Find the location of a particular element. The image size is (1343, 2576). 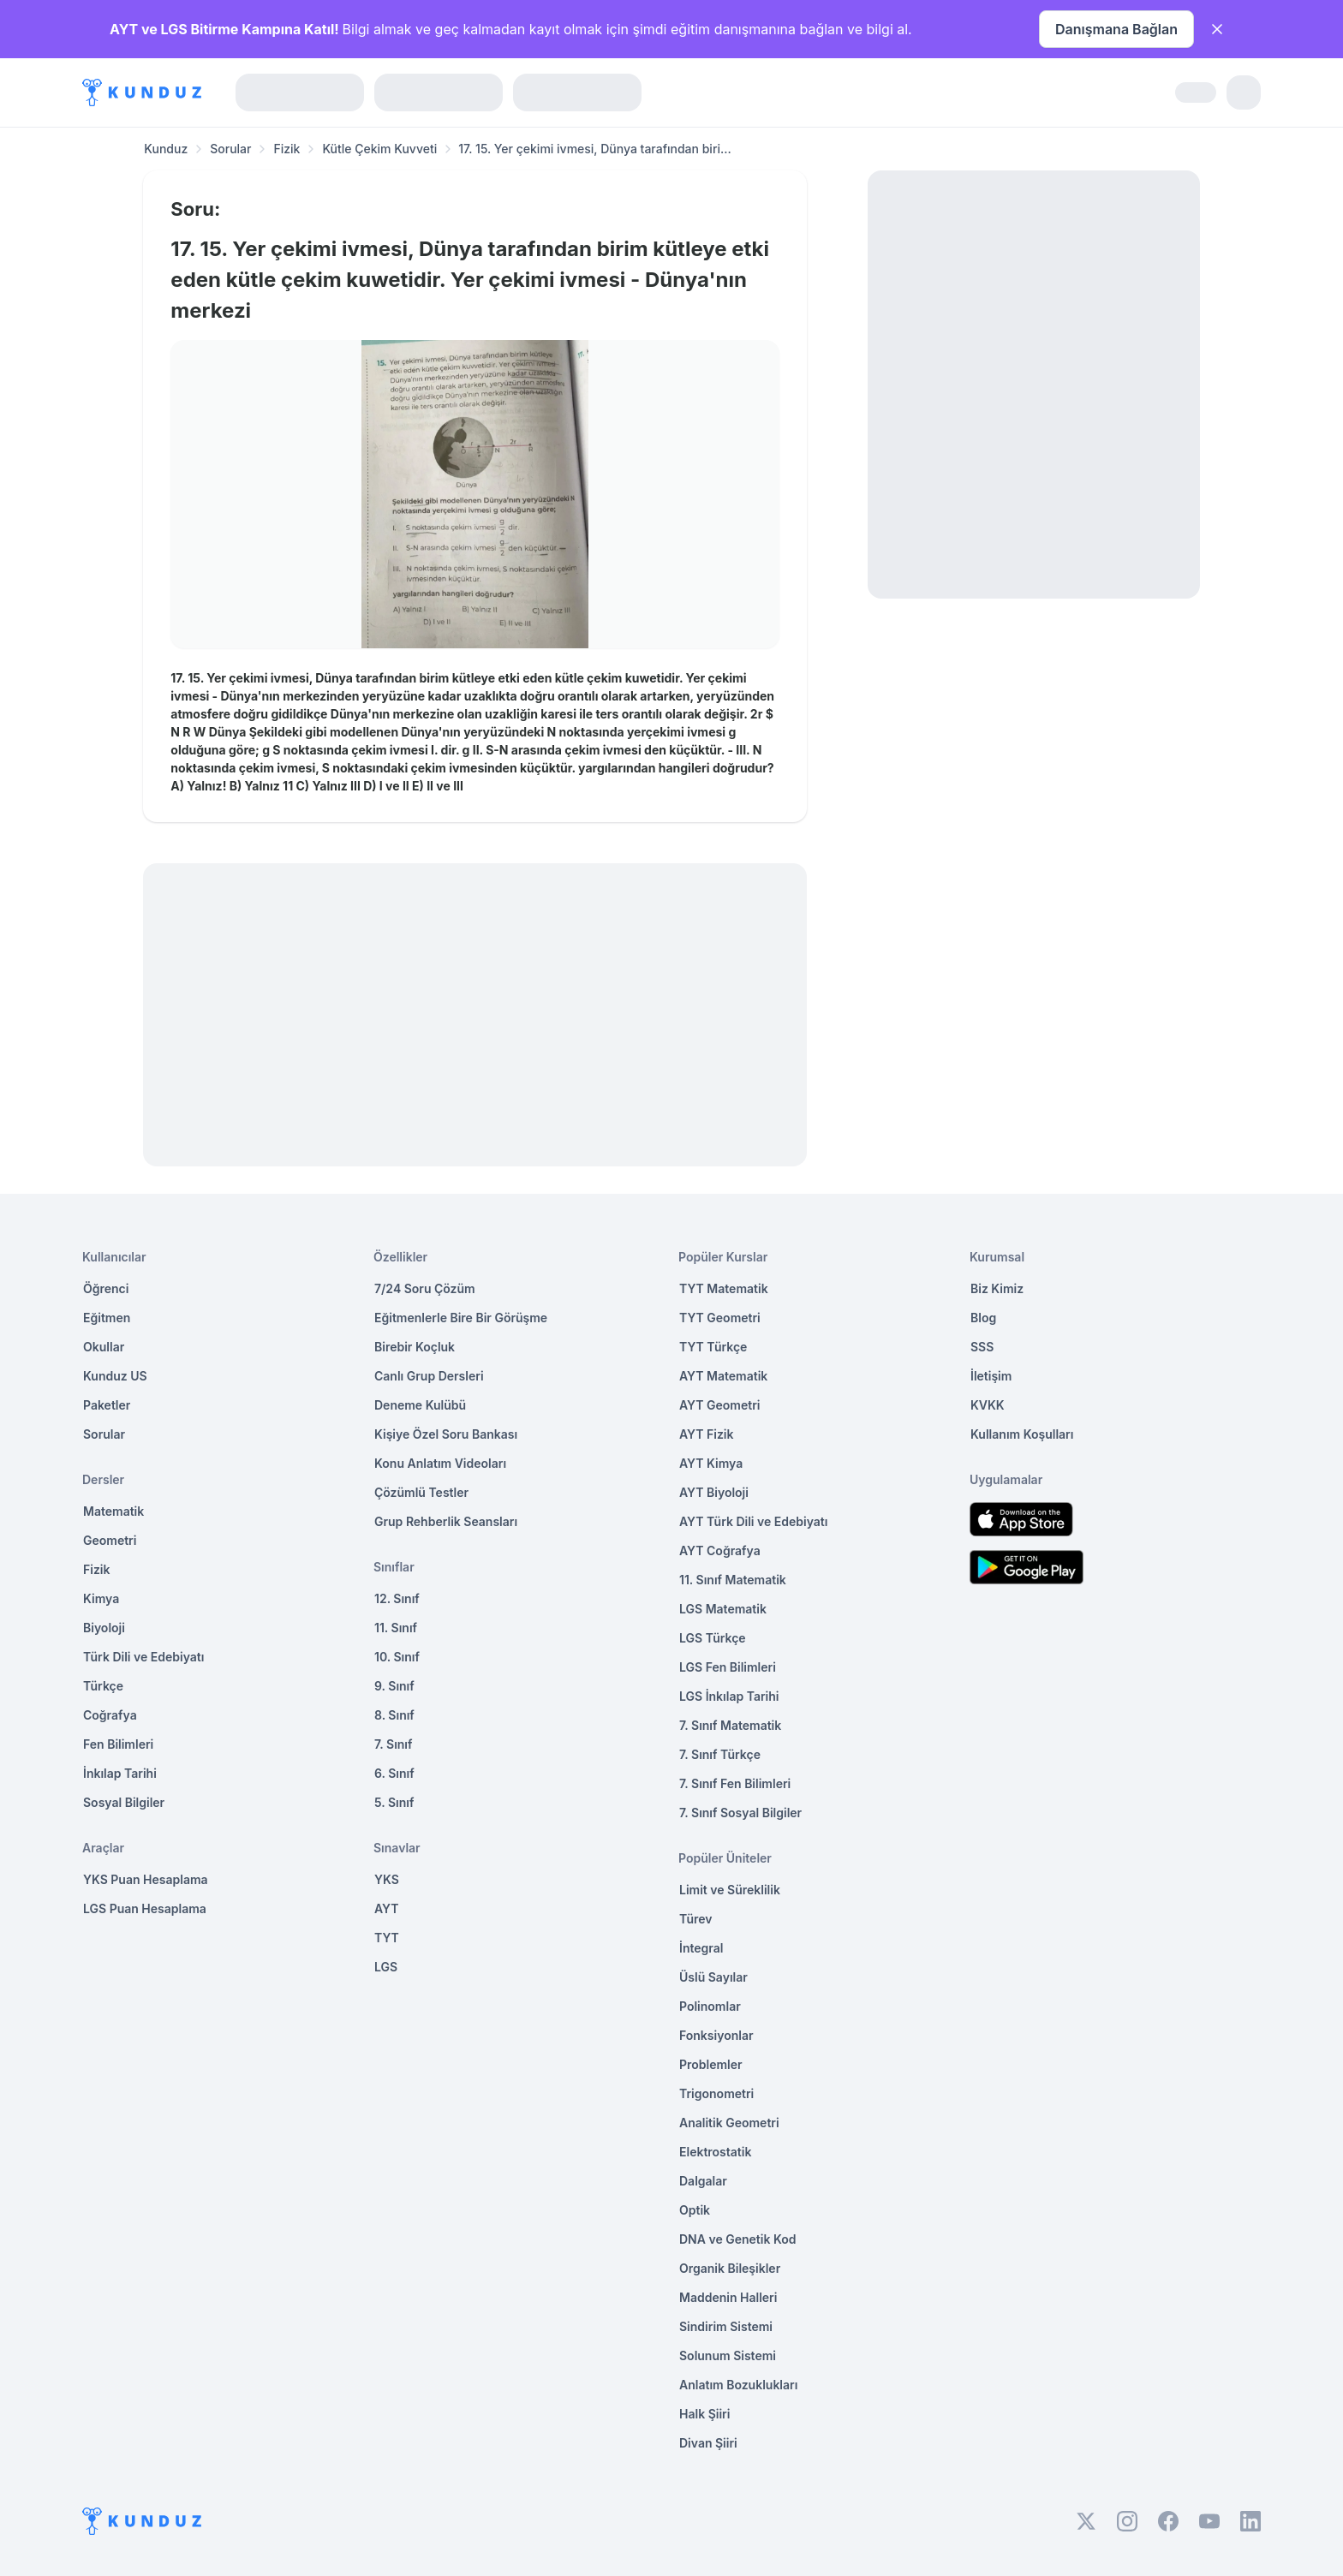

TYT Türkçe is located at coordinates (713, 1346).